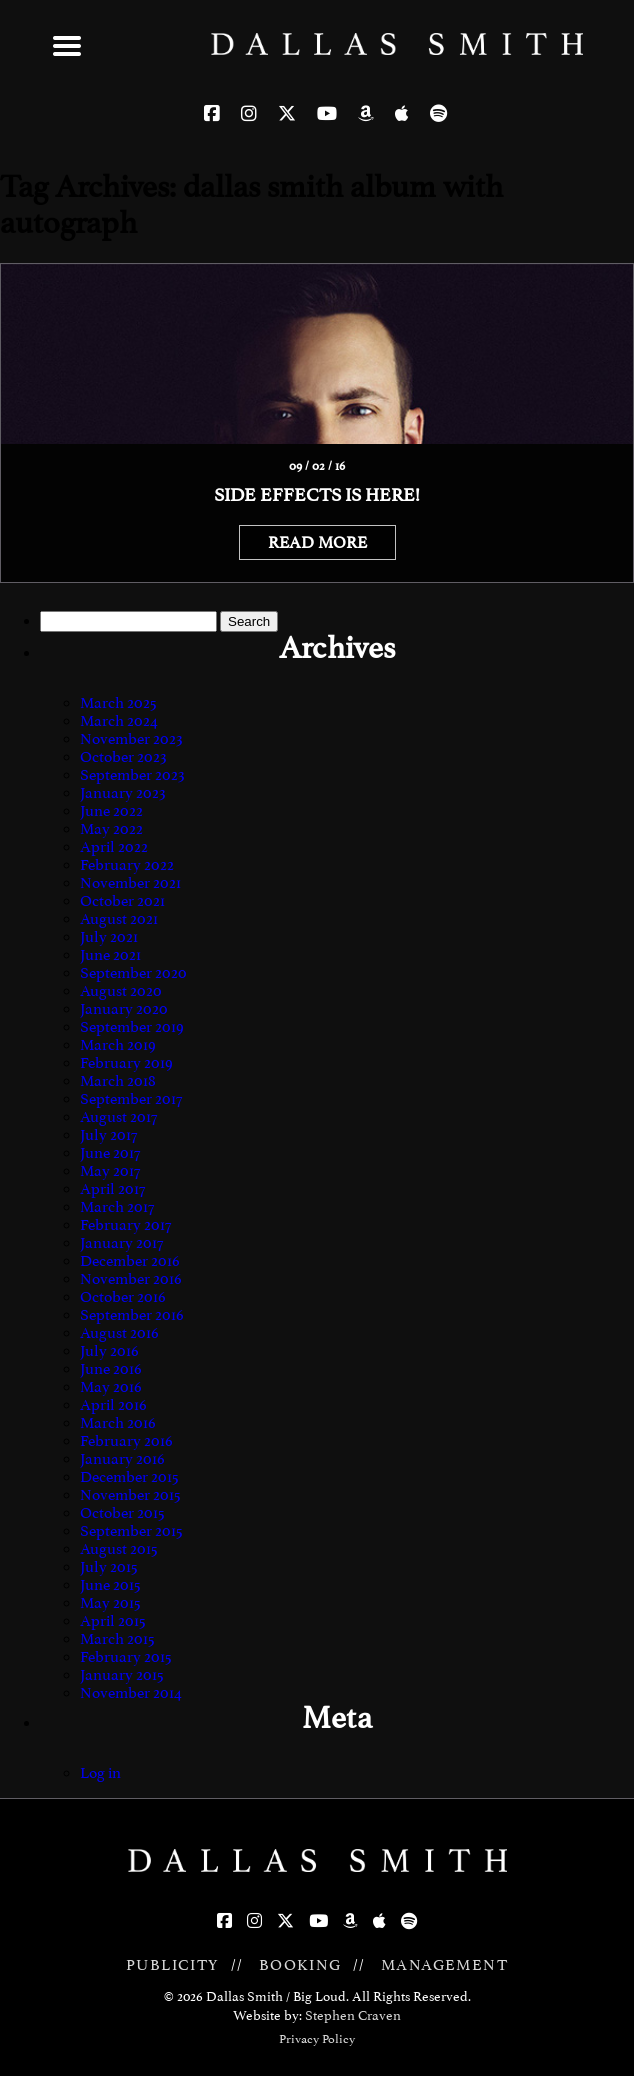 Image resolution: width=634 pixels, height=2076 pixels. Describe the element at coordinates (108, 1135) in the screenshot. I see `July 2017` at that location.